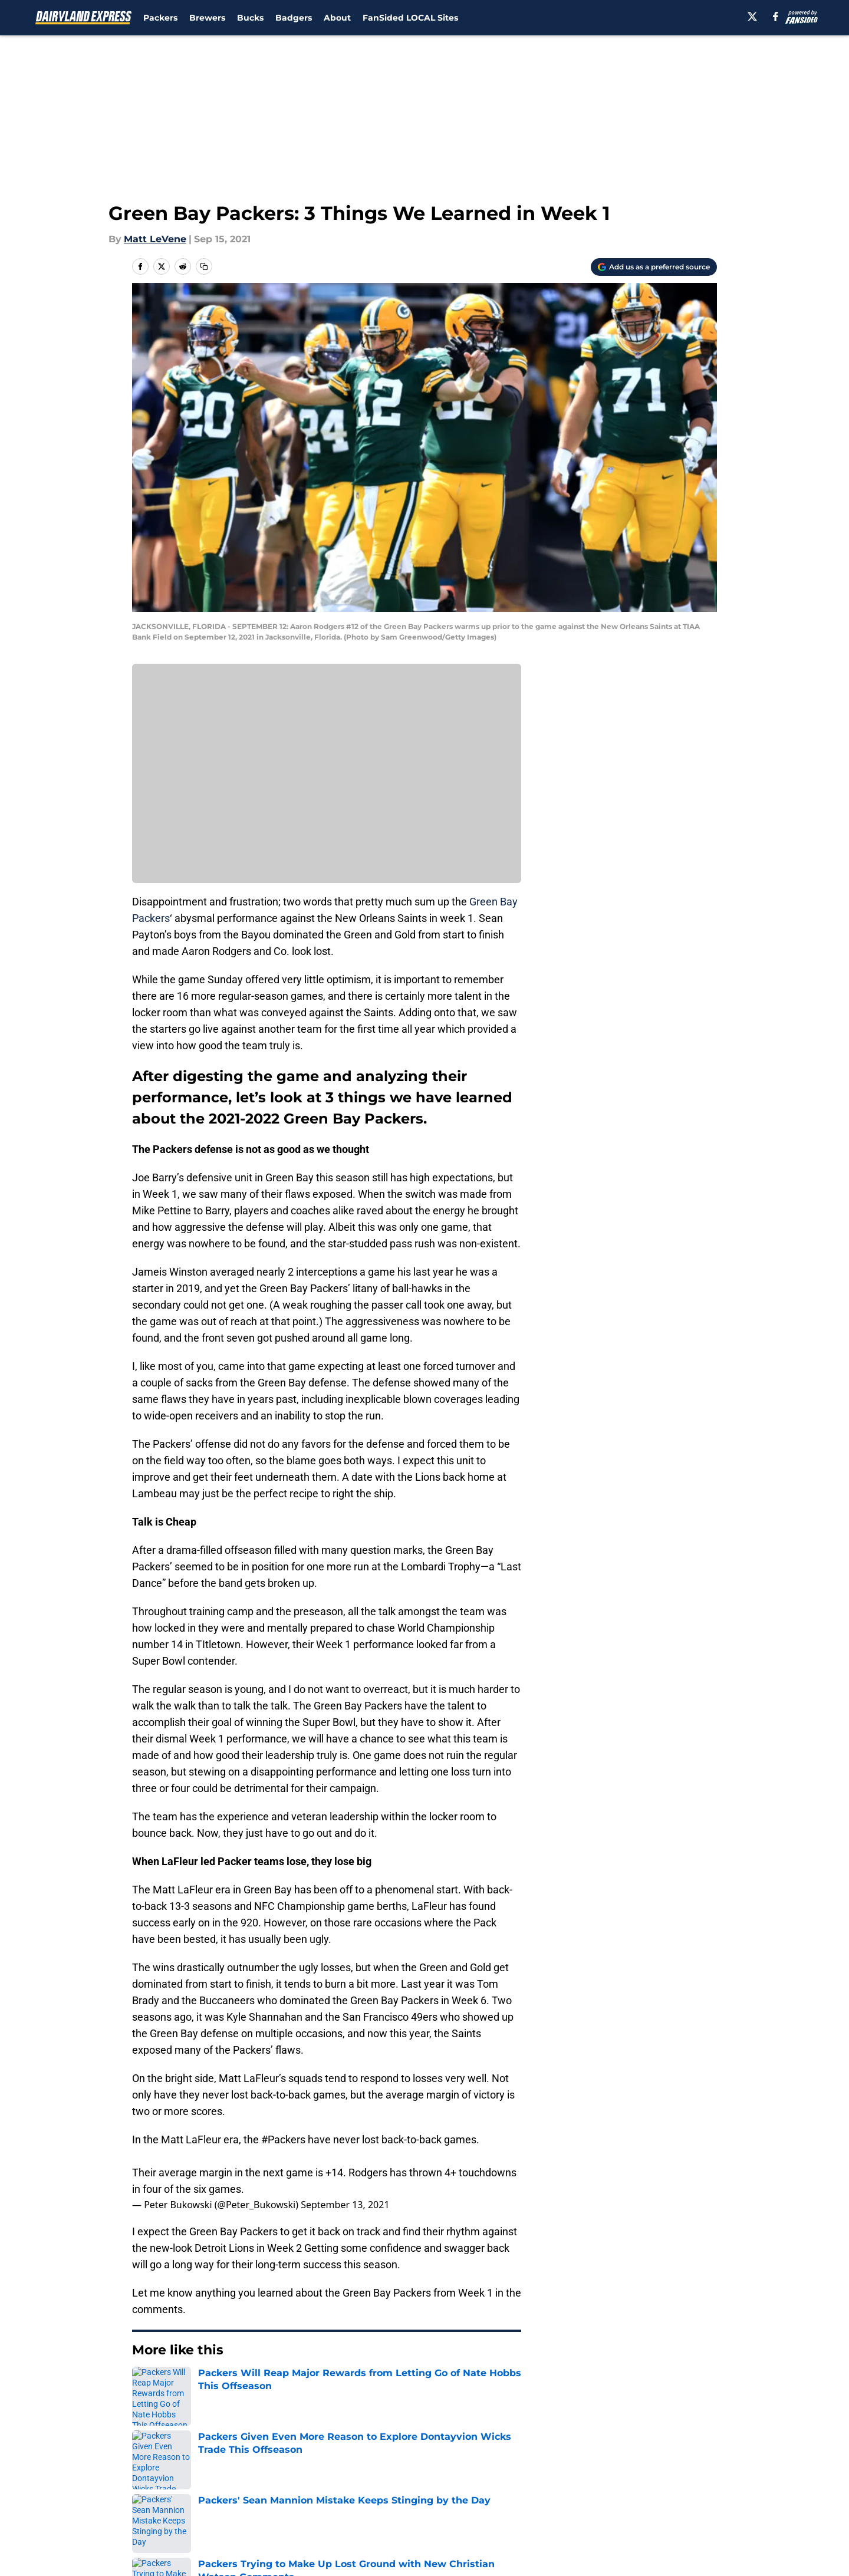 This screenshot has height=2576, width=849. Describe the element at coordinates (145, 2385) in the screenshot. I see `Home` at that location.